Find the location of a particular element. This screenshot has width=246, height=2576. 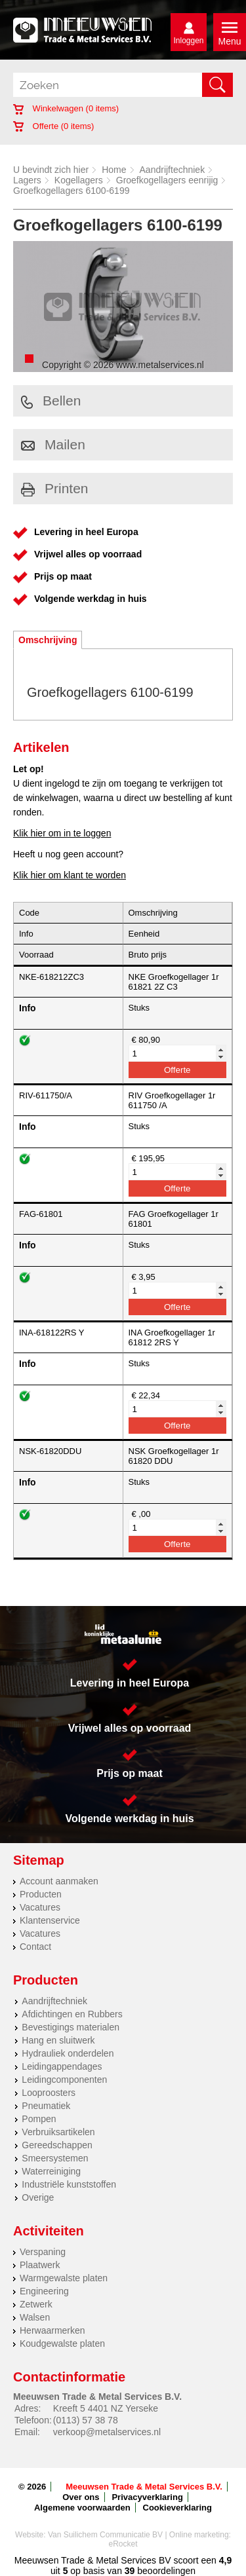

(0113) 57 38 78 is located at coordinates (85, 2420).